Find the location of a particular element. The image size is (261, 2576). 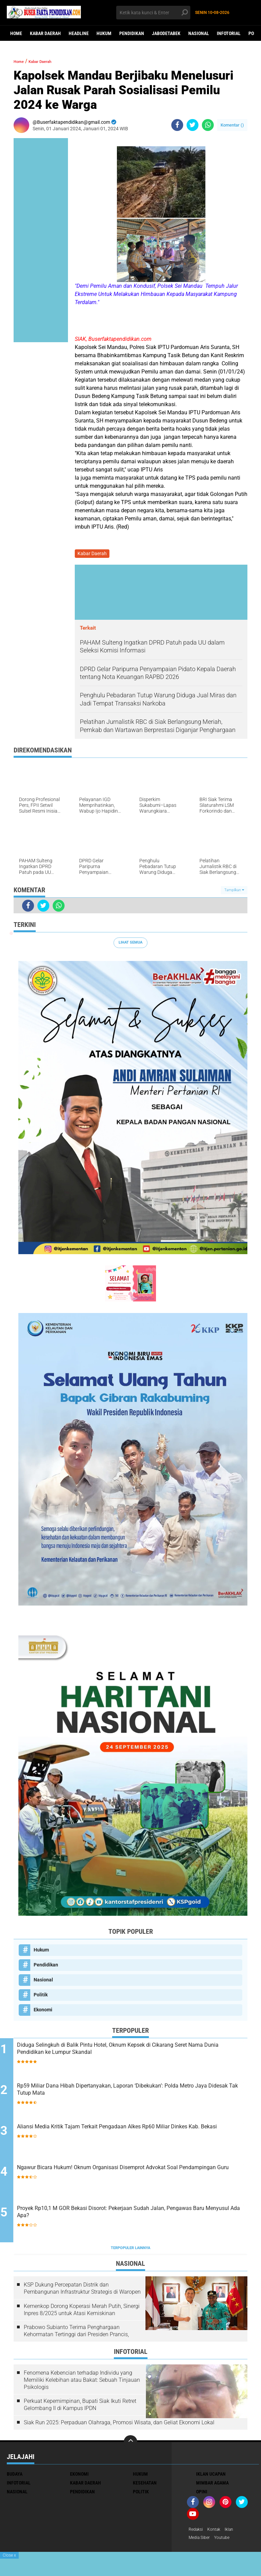

Nasional is located at coordinates (198, 33).